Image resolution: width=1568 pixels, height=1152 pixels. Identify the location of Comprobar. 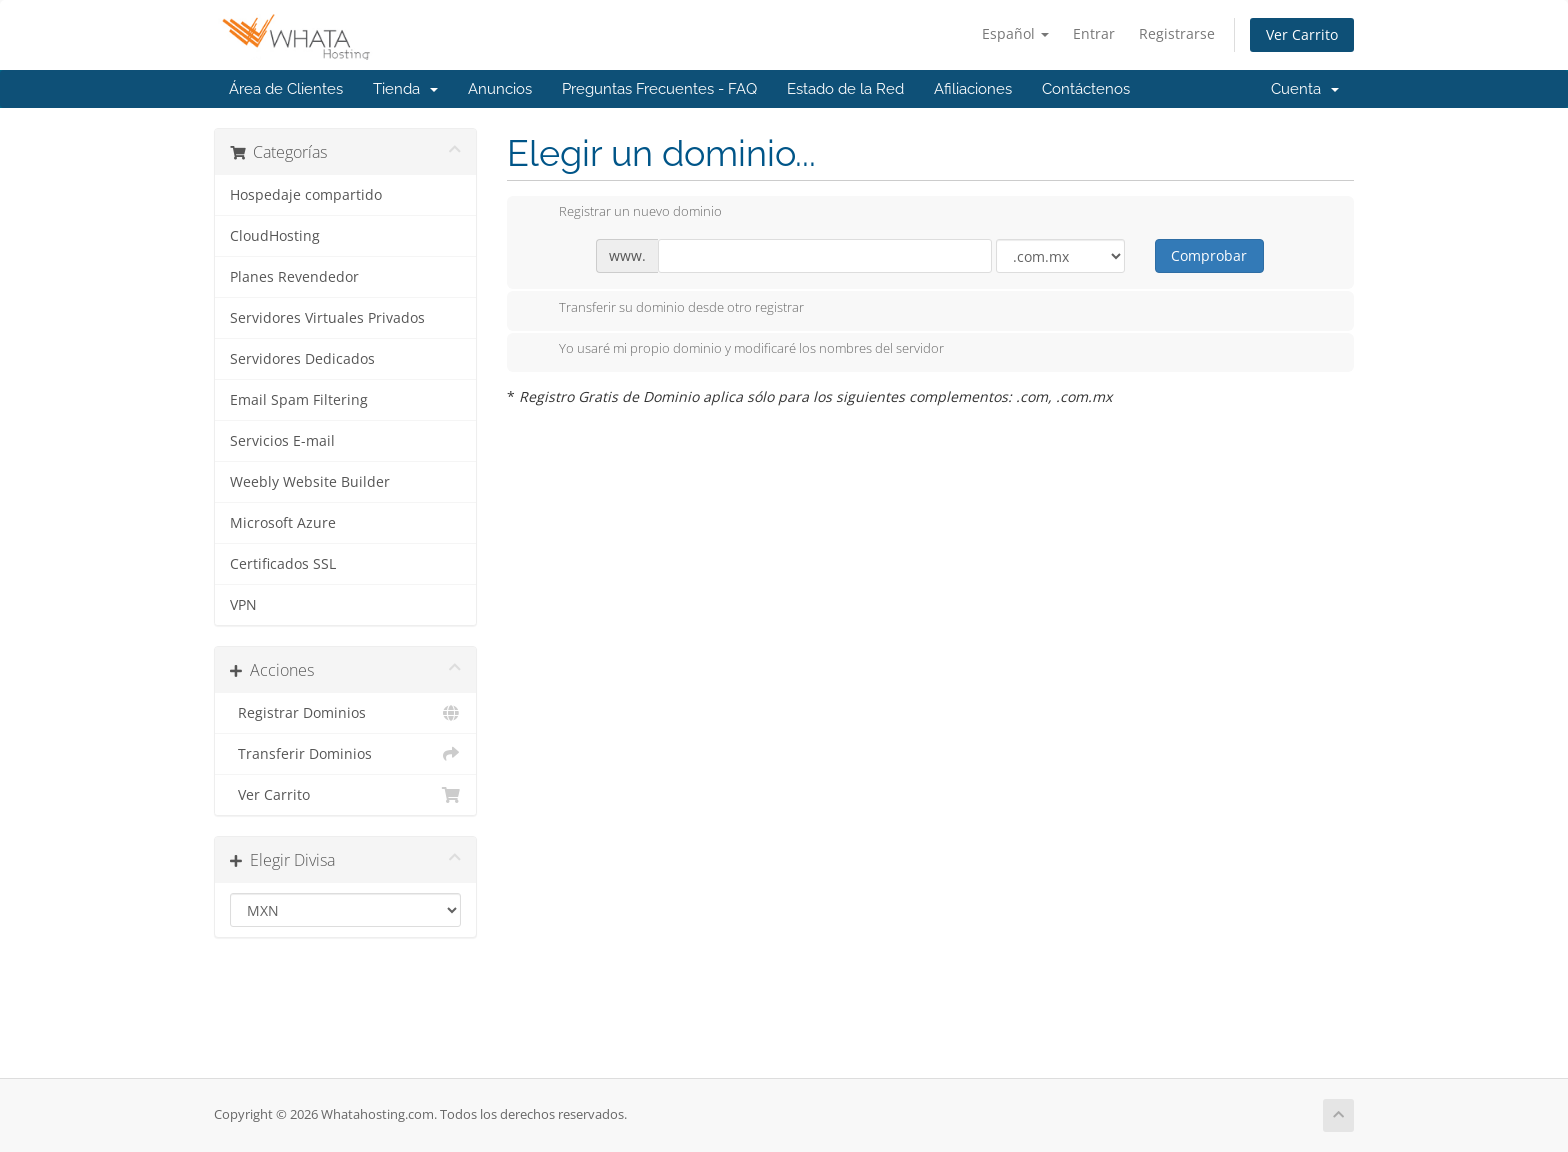
(1209, 255).